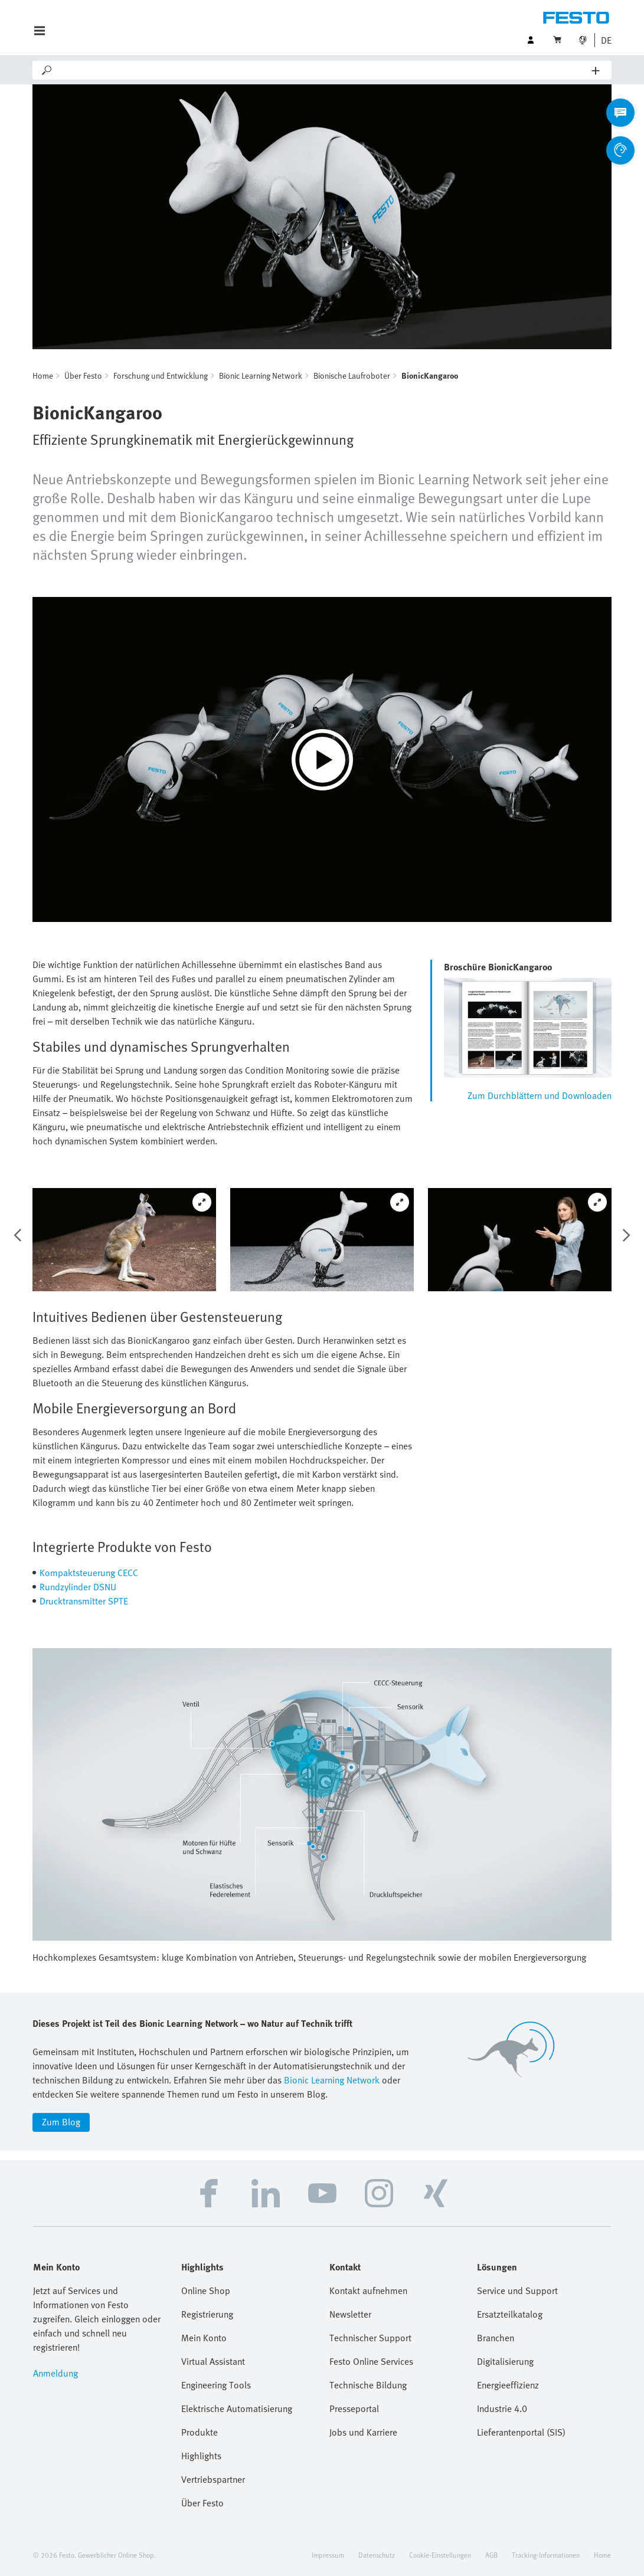 The height and width of the screenshot is (2576, 644). I want to click on [Search], so click(322, 70).